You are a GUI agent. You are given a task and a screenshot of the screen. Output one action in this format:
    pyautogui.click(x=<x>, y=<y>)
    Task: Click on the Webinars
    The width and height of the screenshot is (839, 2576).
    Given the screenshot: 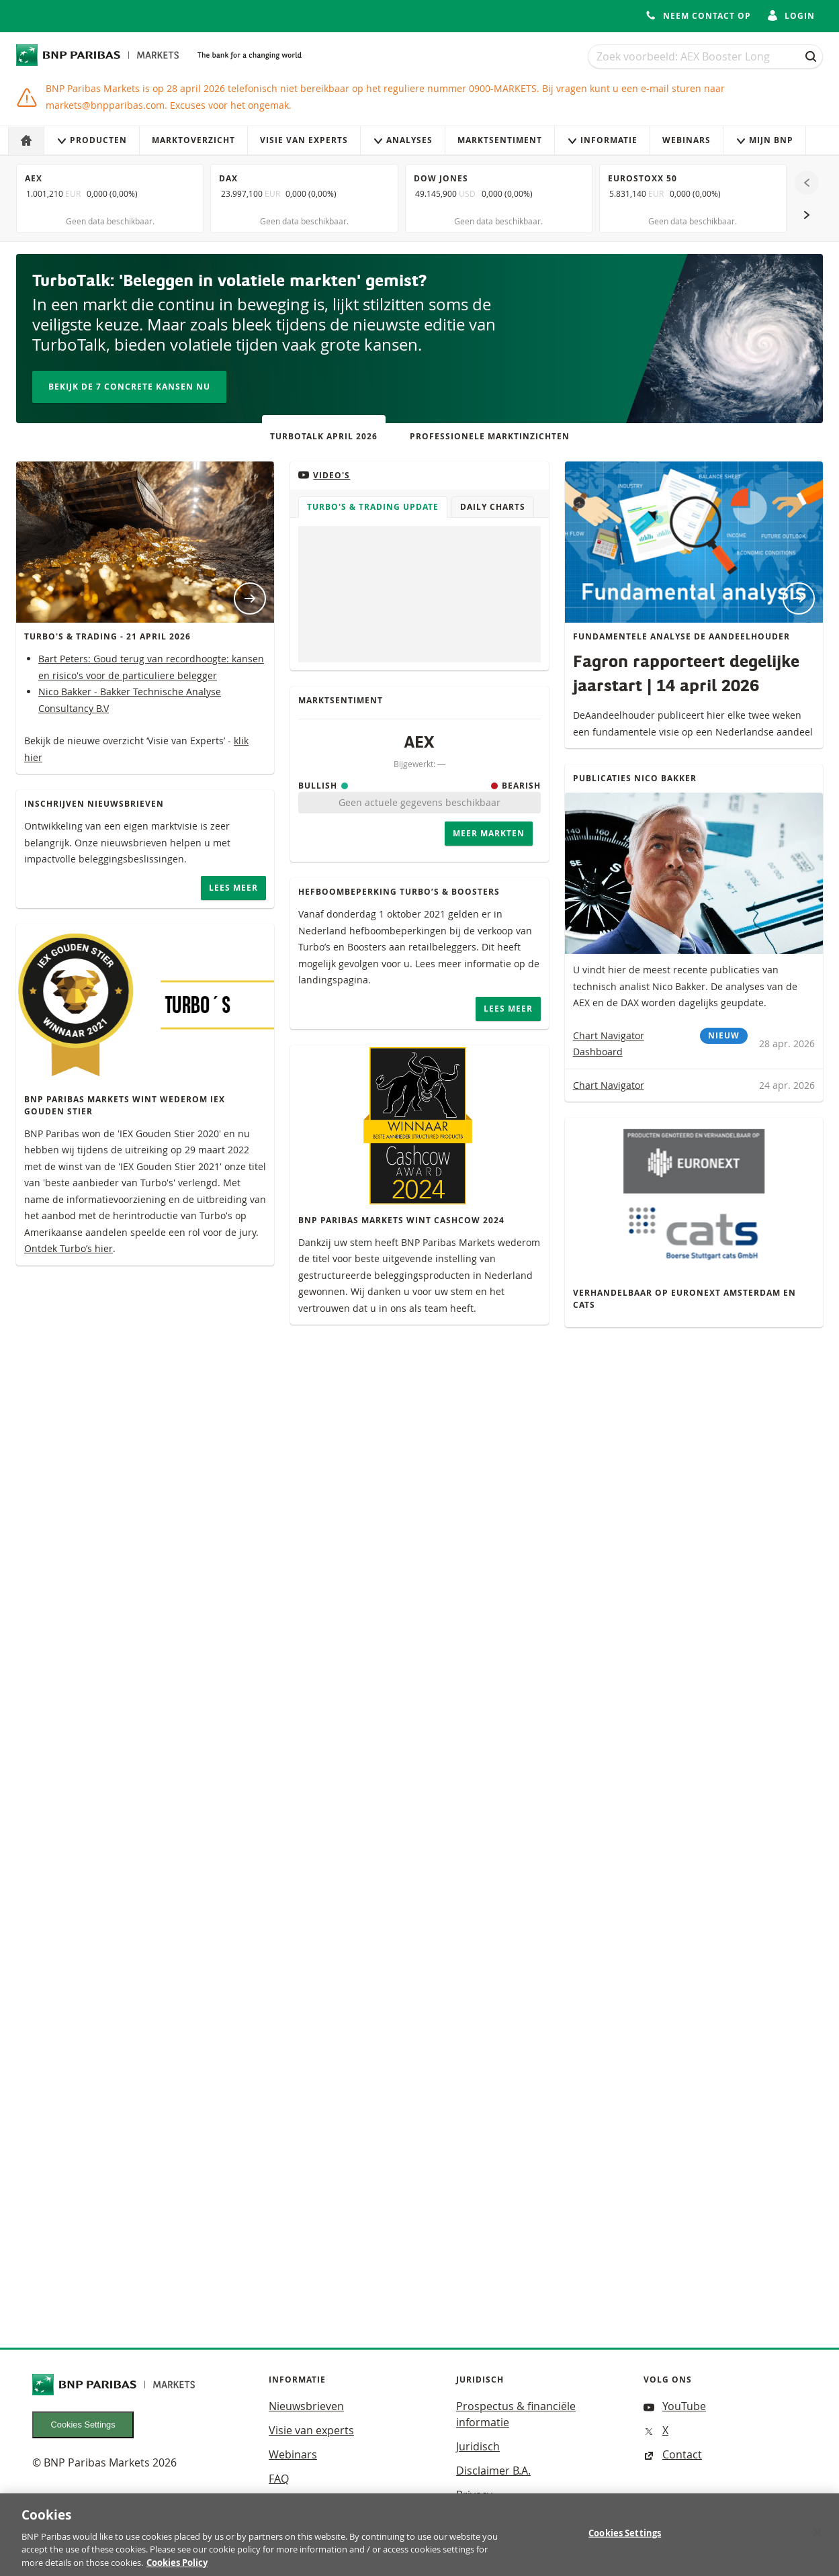 What is the action you would take?
    pyautogui.click(x=686, y=140)
    